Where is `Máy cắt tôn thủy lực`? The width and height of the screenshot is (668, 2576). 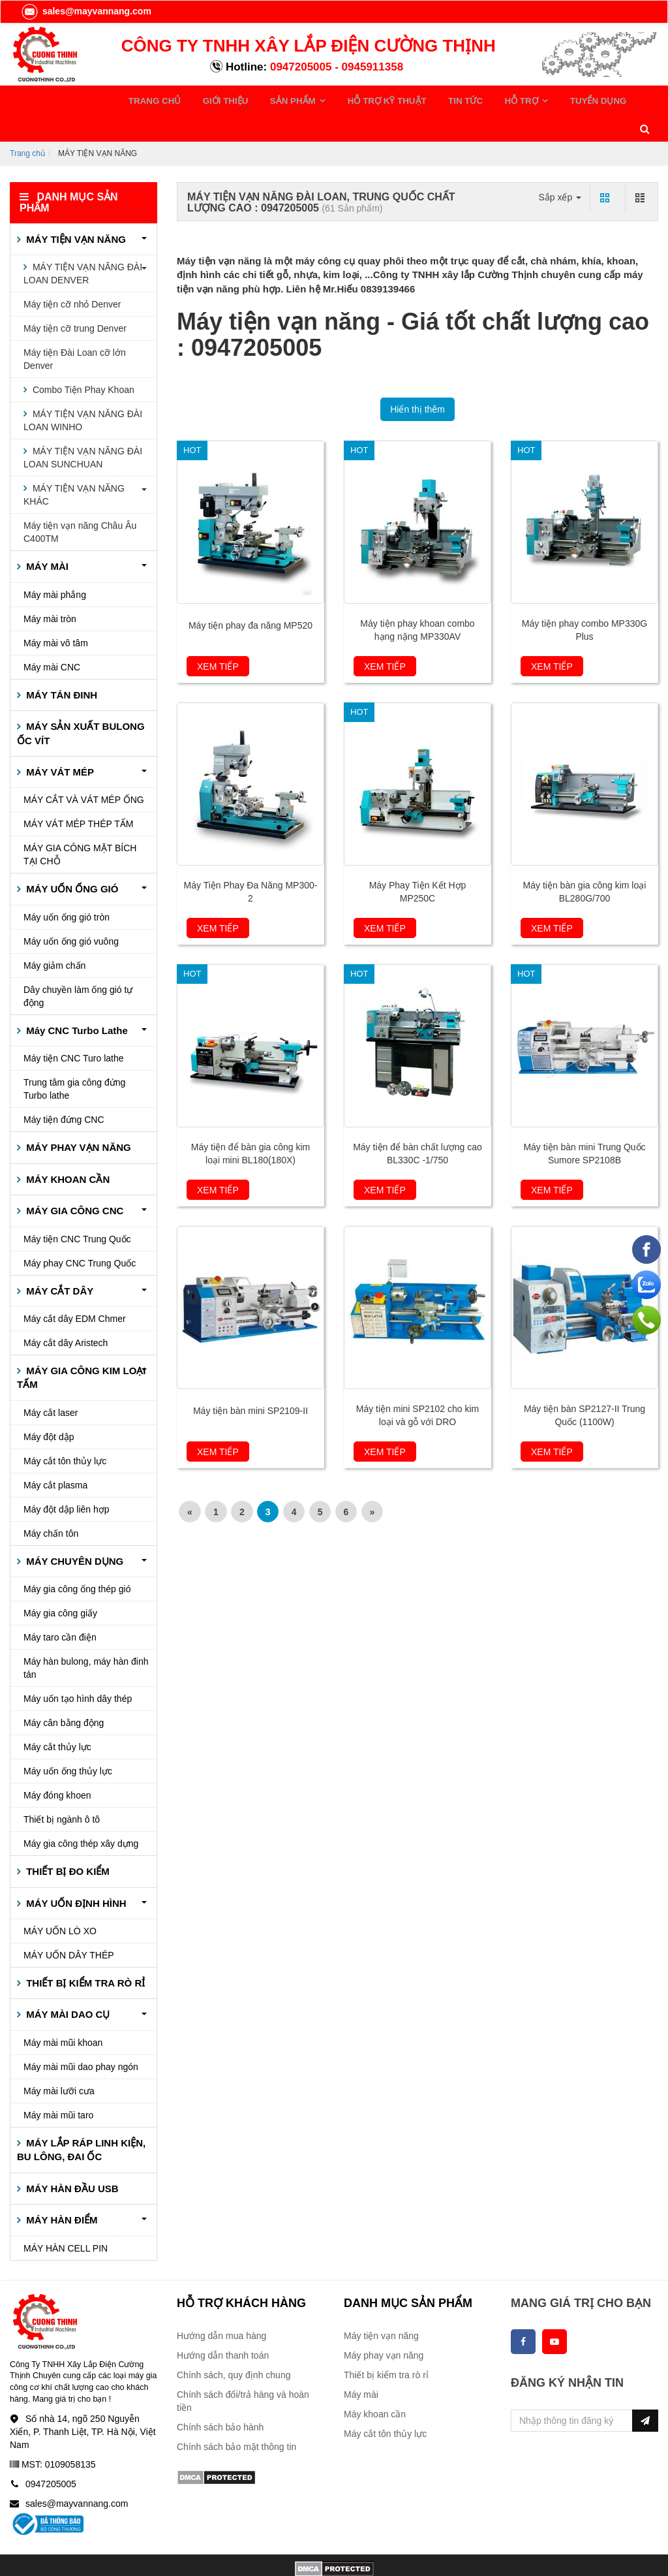
Máy cắt tôn thủy lực is located at coordinates (64, 1431).